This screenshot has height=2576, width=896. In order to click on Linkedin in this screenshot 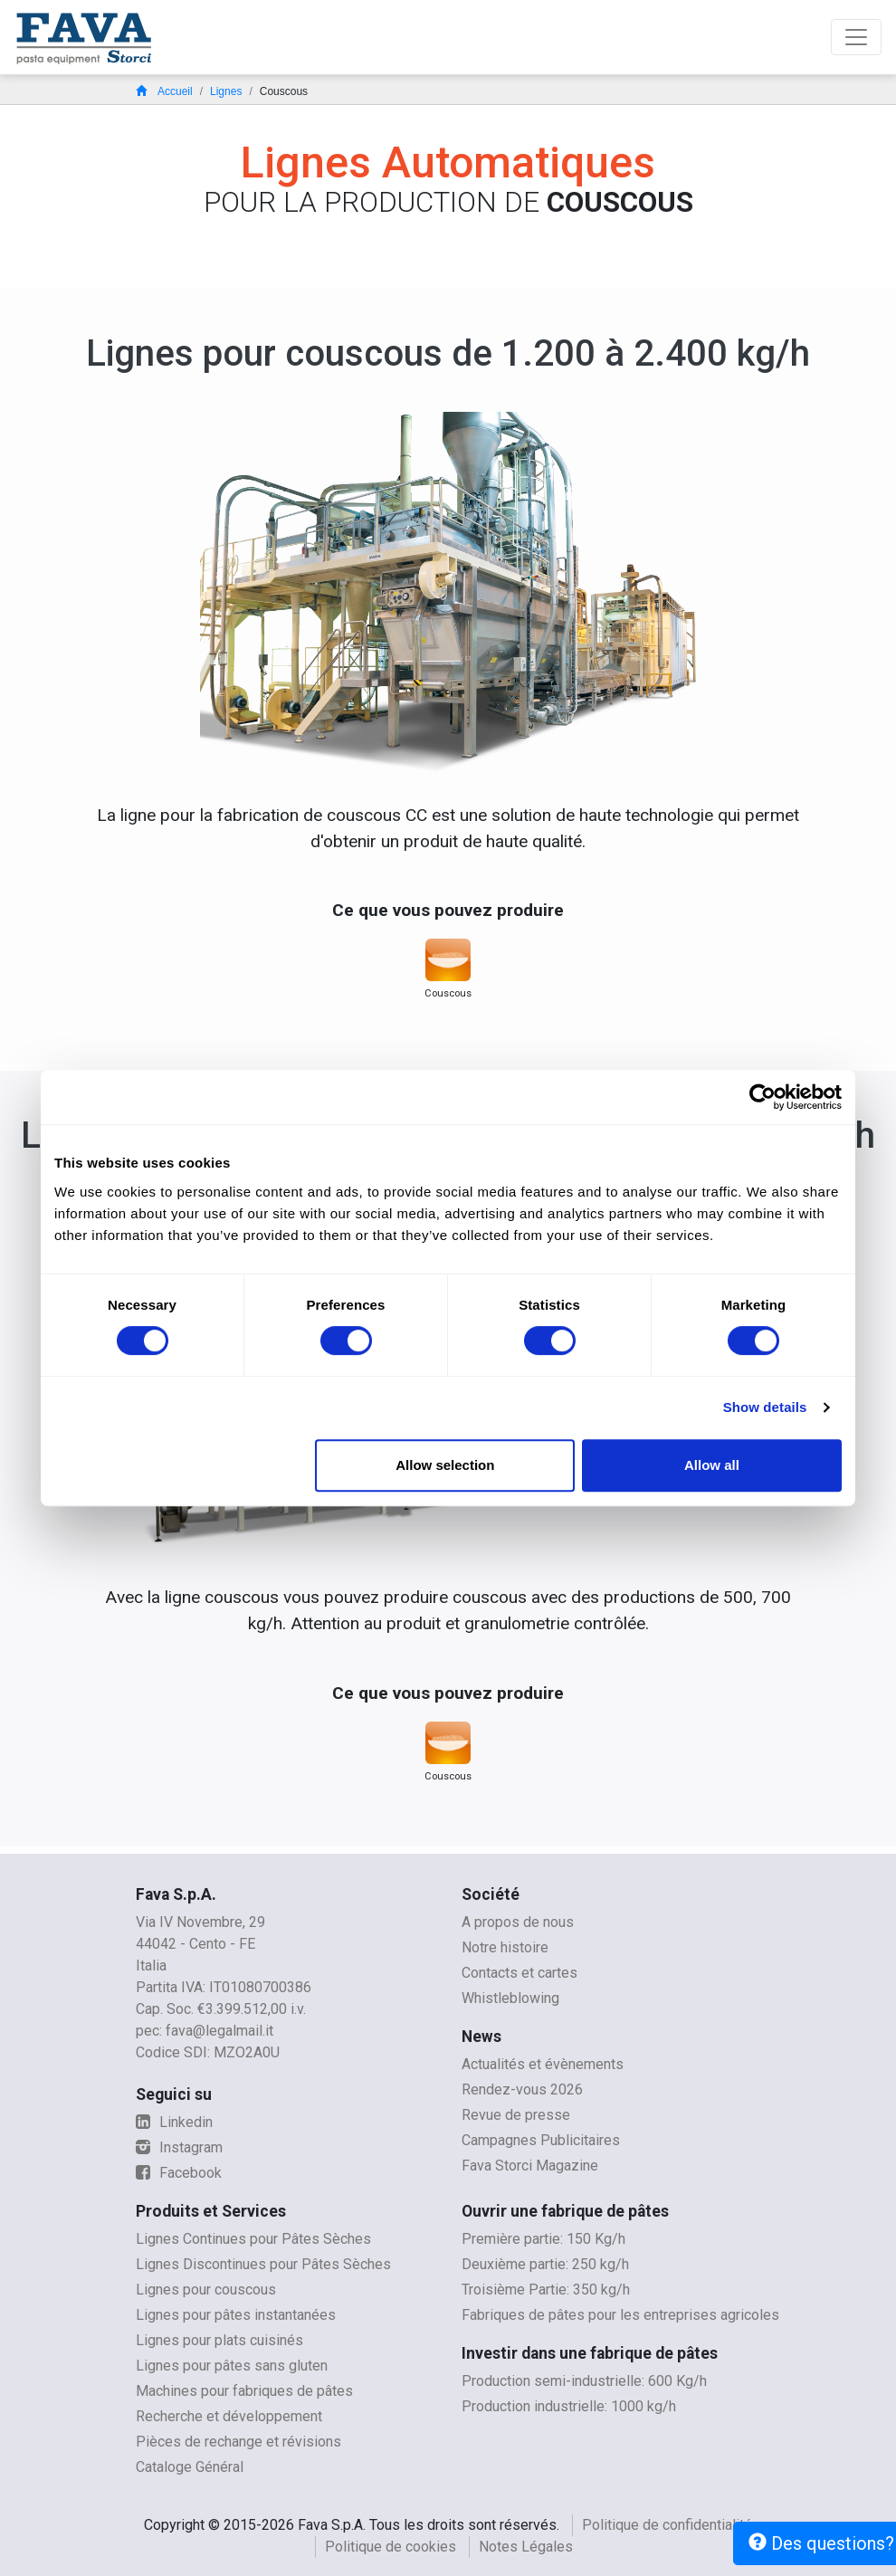, I will do `click(174, 2122)`.